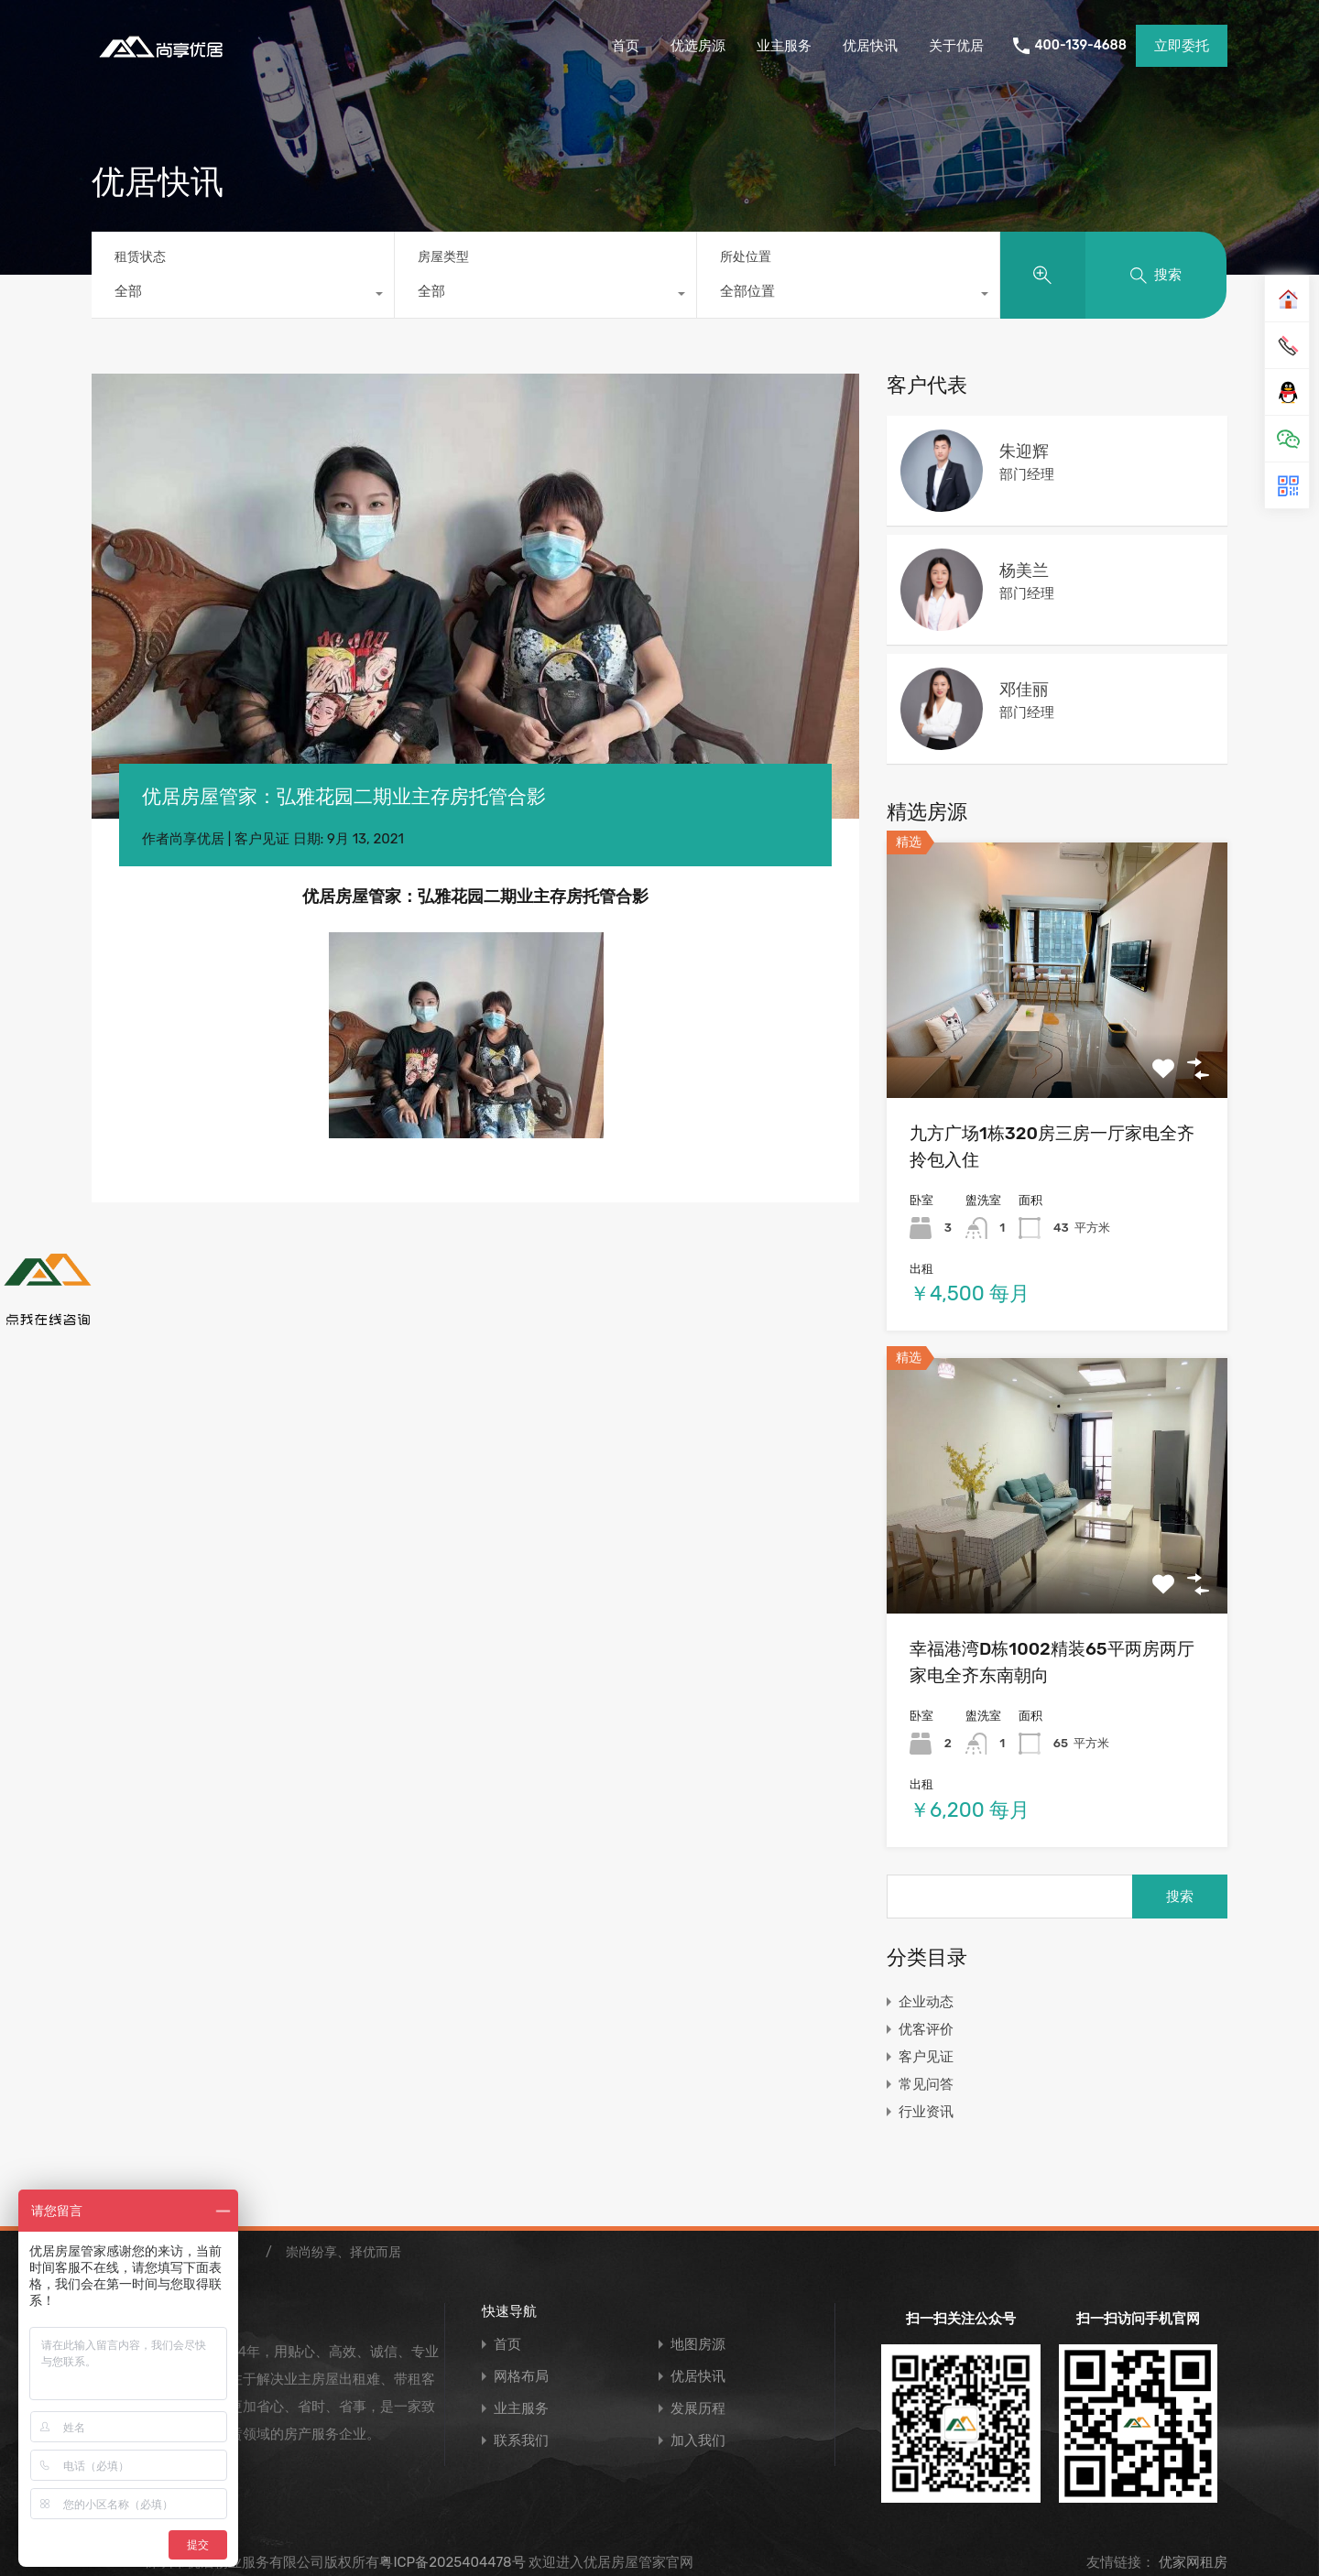 This screenshot has width=1319, height=2576. What do you see at coordinates (521, 2441) in the screenshot?
I see `联系我们` at bounding box center [521, 2441].